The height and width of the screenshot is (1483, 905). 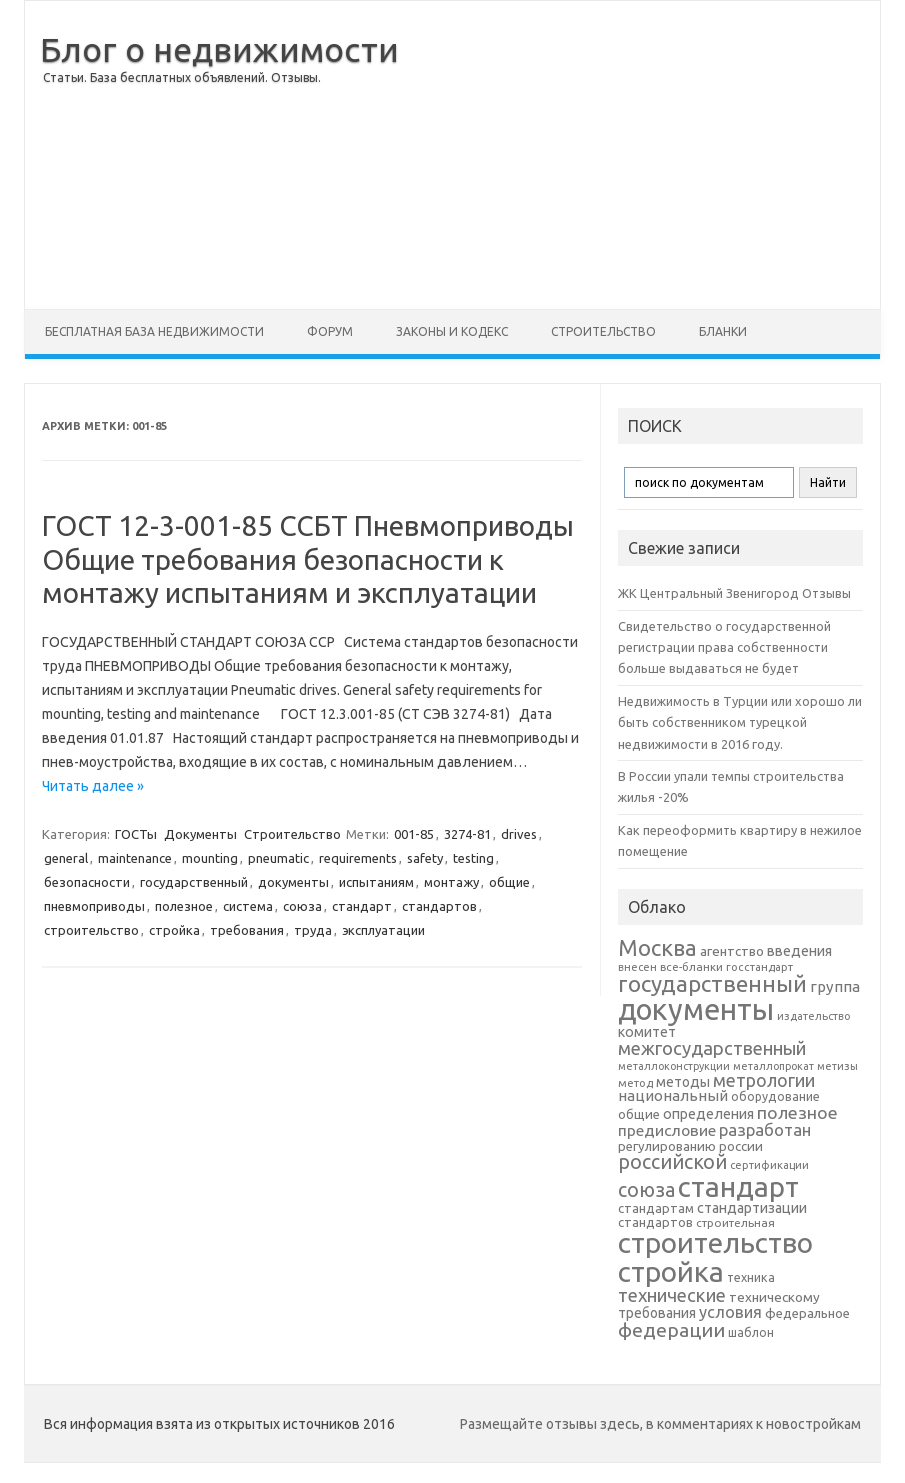 I want to click on комитет, so click(x=647, y=1032).